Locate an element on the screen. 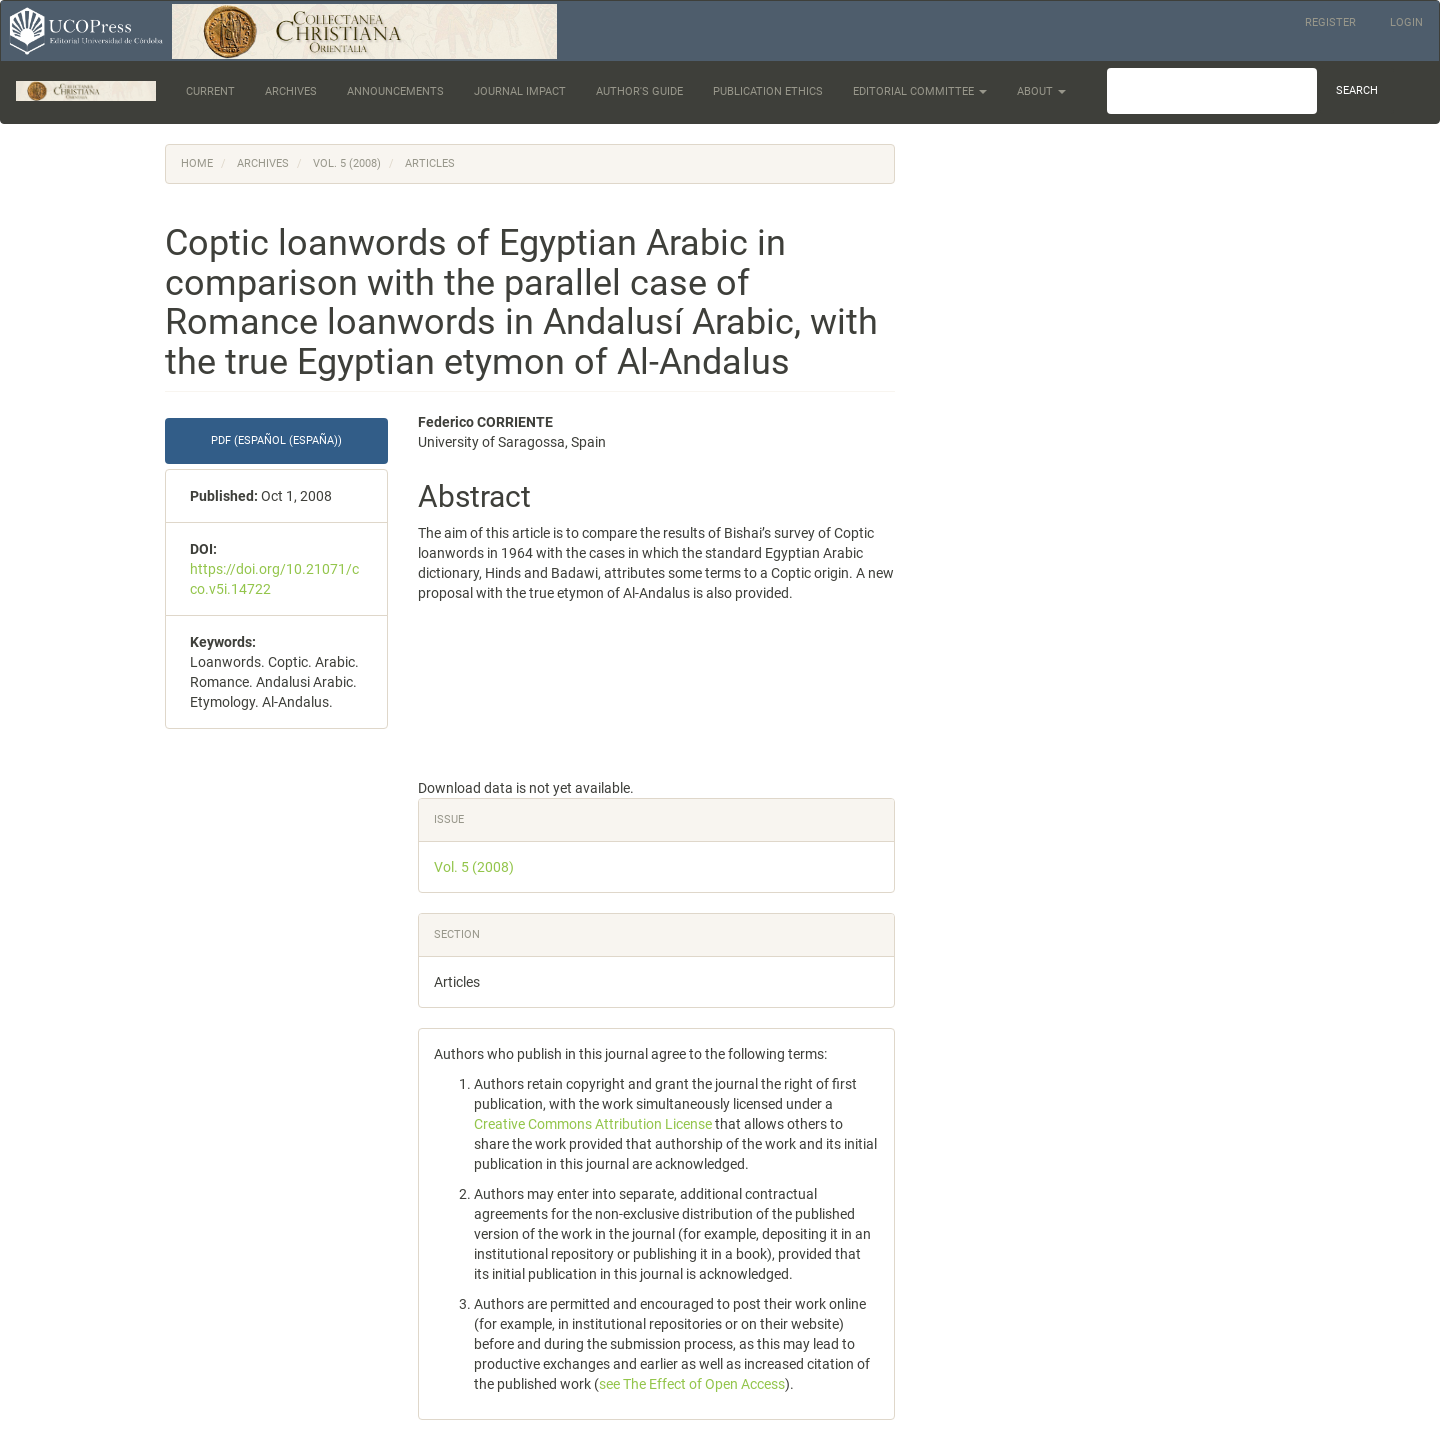 Image resolution: width=1440 pixels, height=1440 pixels. Vol. 5 (2008) is located at coordinates (347, 163).